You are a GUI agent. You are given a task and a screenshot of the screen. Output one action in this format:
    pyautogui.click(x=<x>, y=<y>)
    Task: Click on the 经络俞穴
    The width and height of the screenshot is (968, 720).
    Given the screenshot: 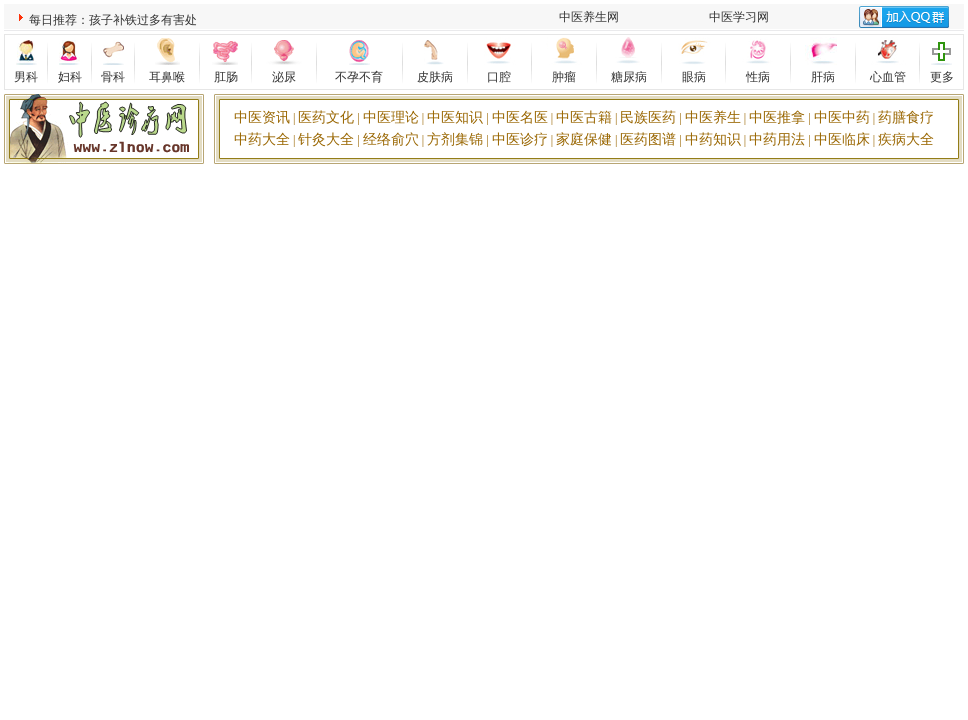 What is the action you would take?
    pyautogui.click(x=391, y=139)
    